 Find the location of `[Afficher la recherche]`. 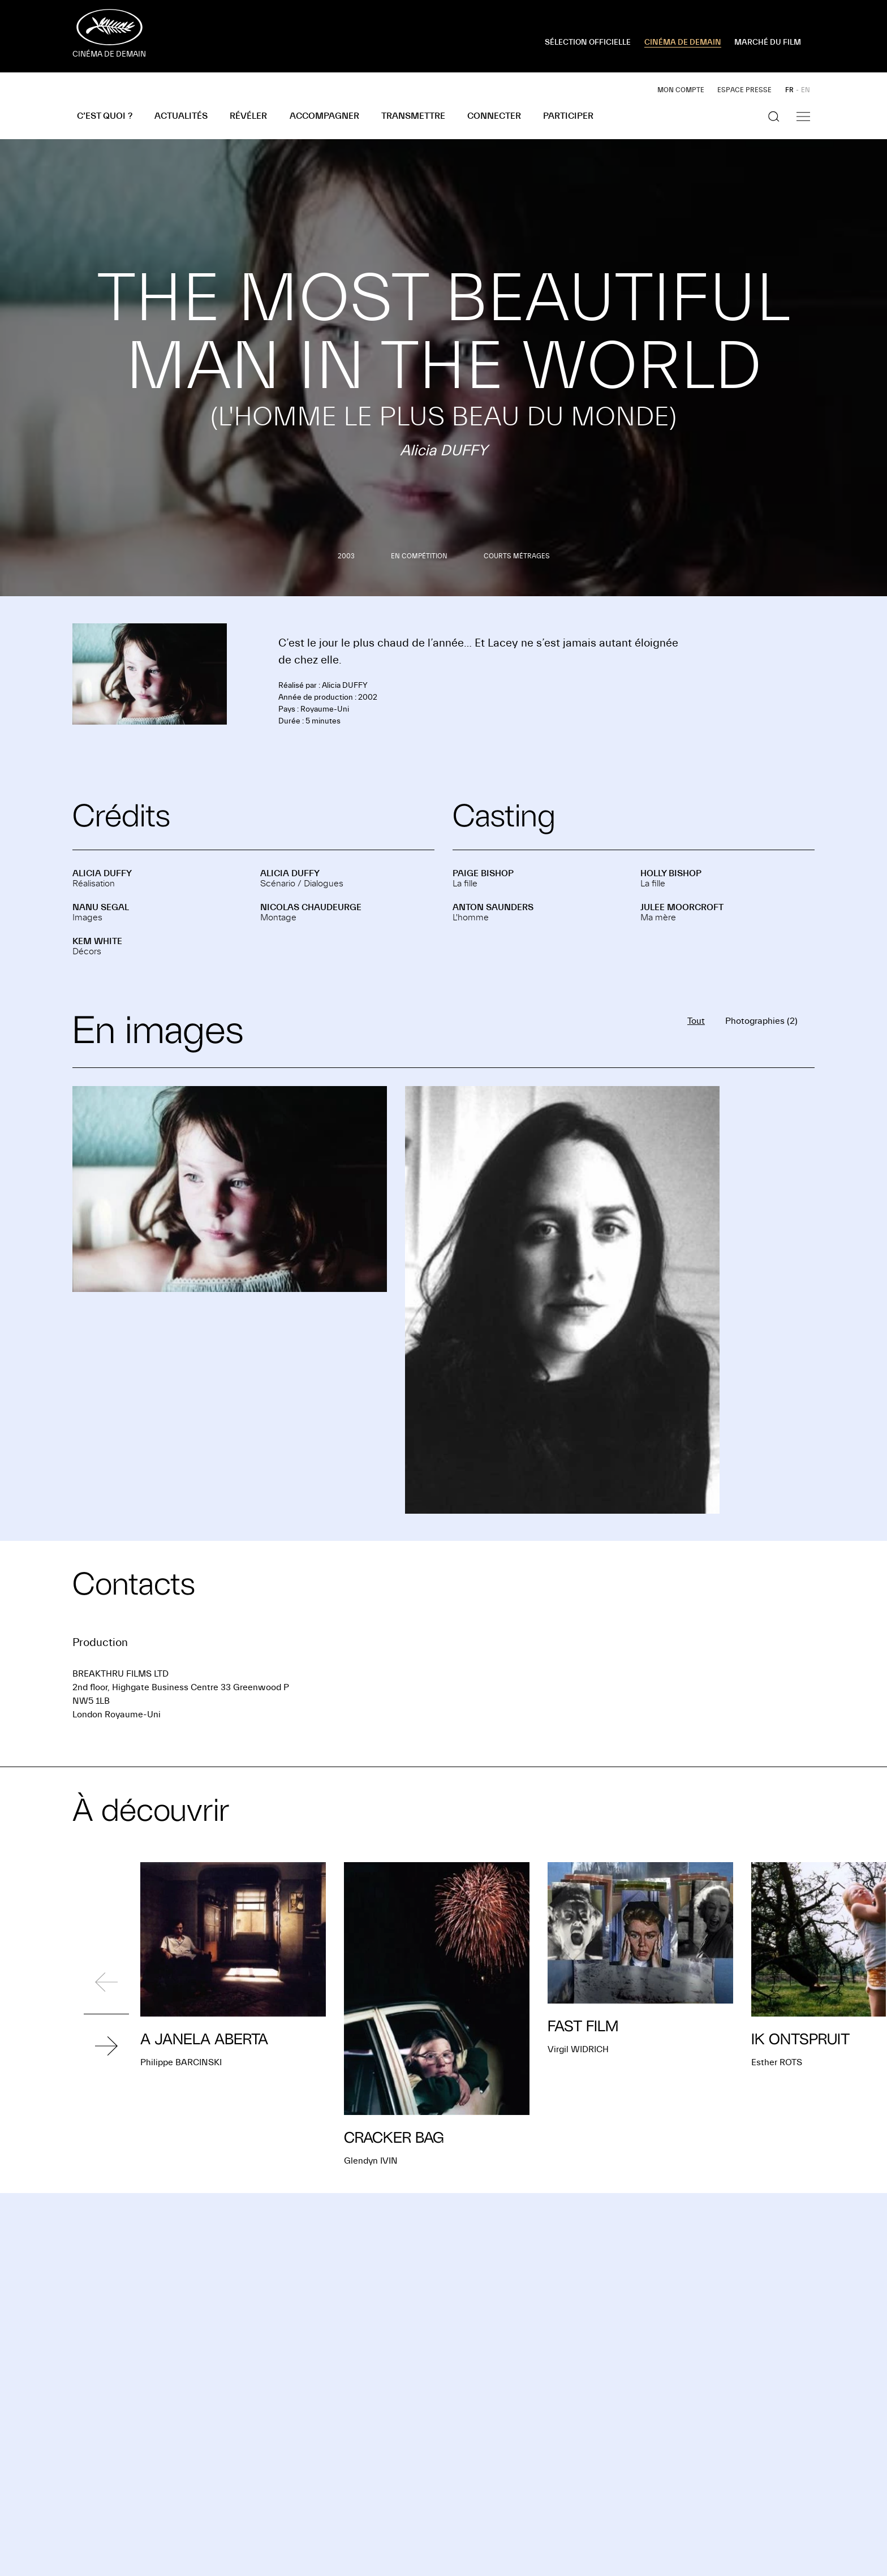

[Afficher la recherche] is located at coordinates (774, 116).